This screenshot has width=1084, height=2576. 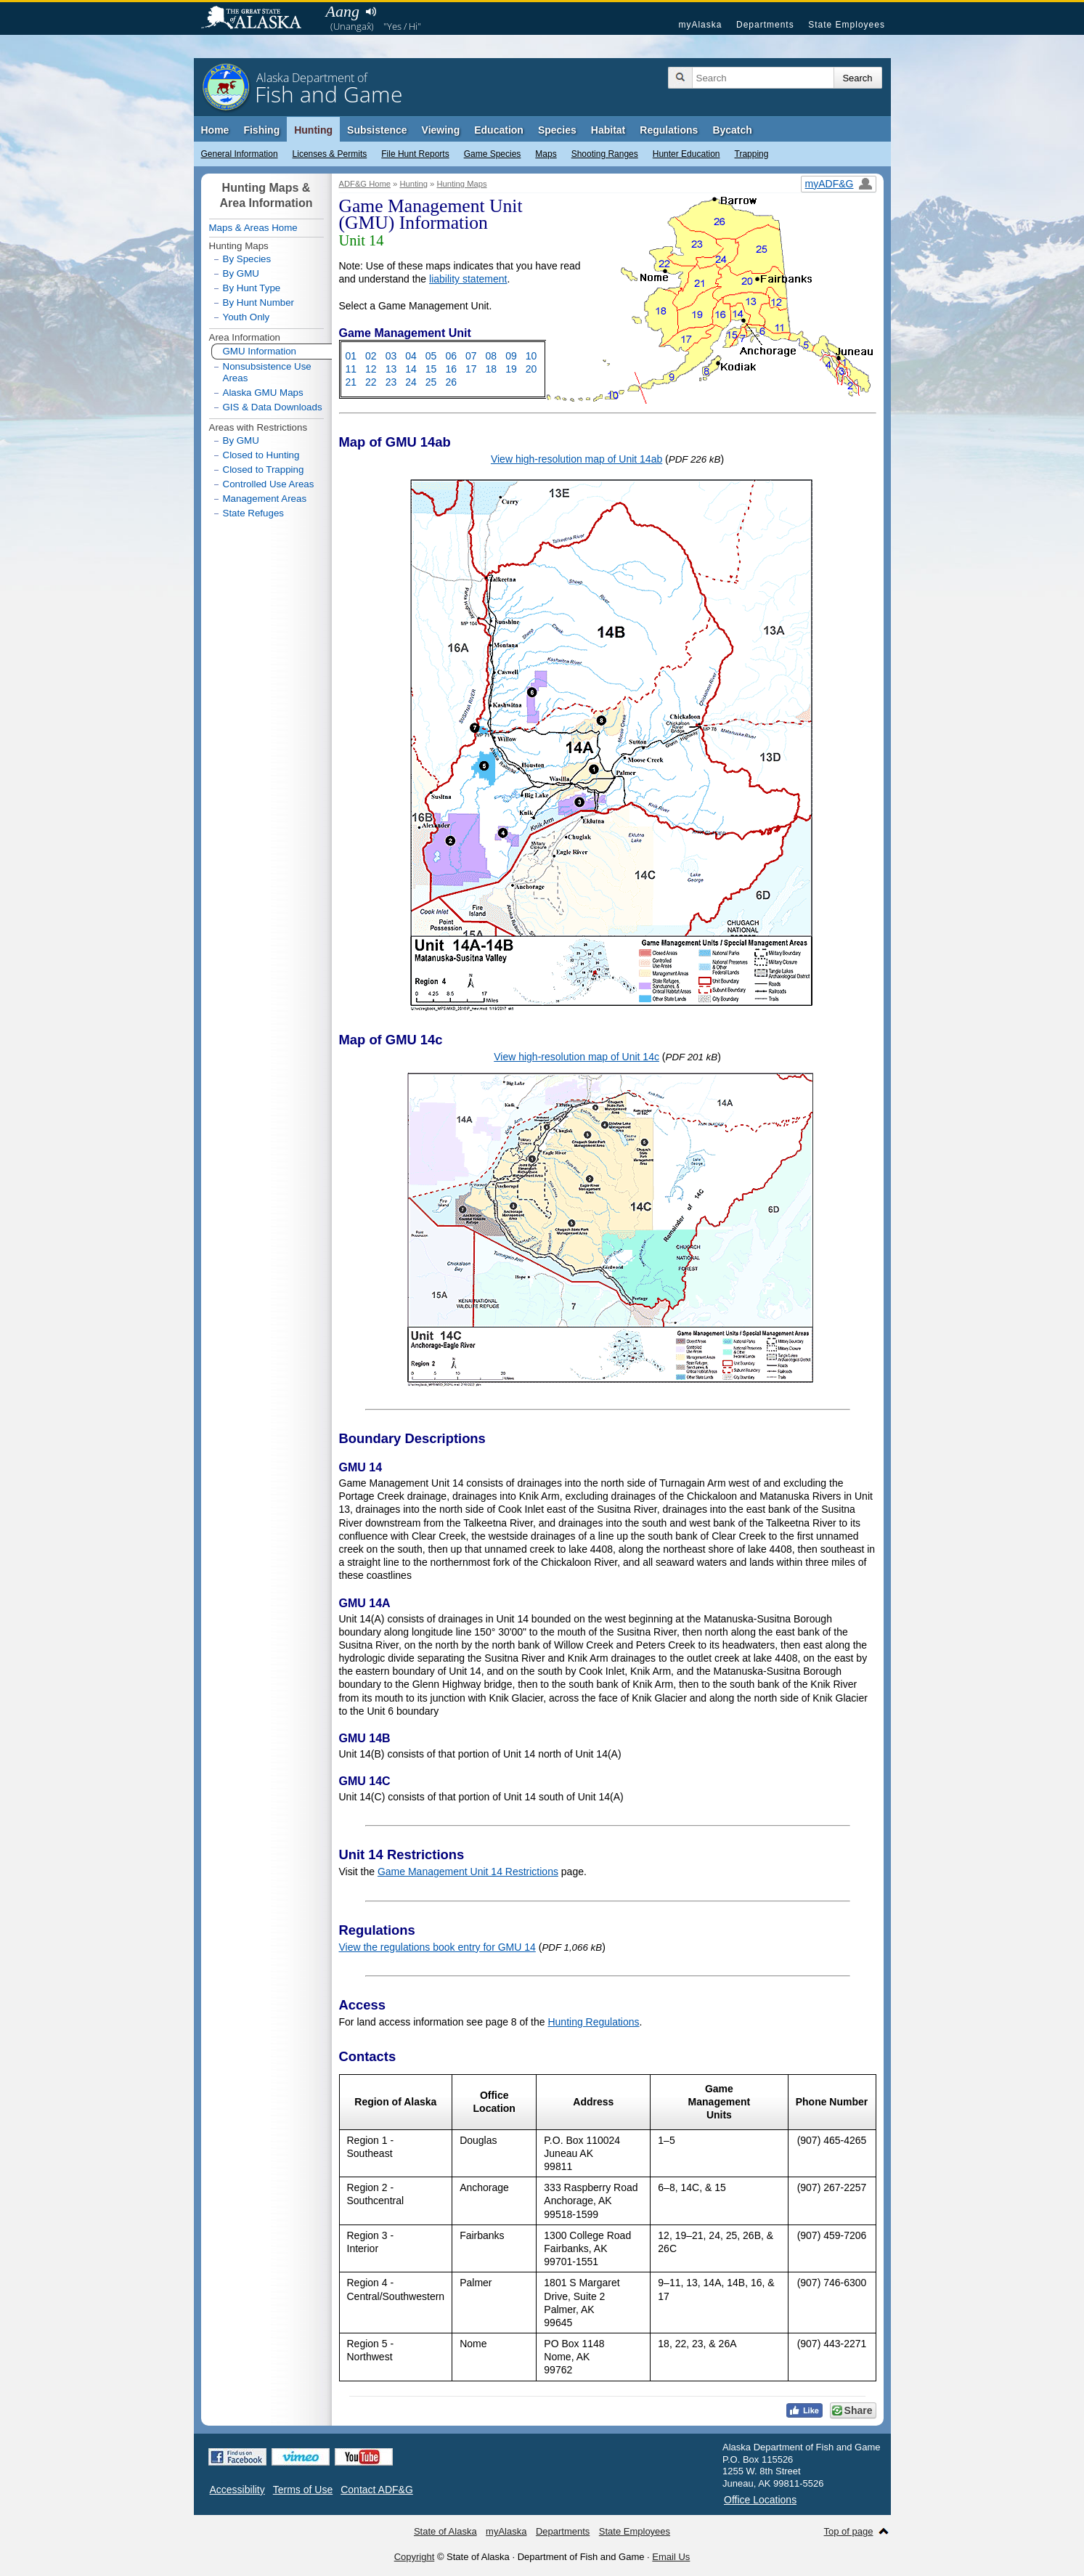 I want to click on 06, so click(x=451, y=356).